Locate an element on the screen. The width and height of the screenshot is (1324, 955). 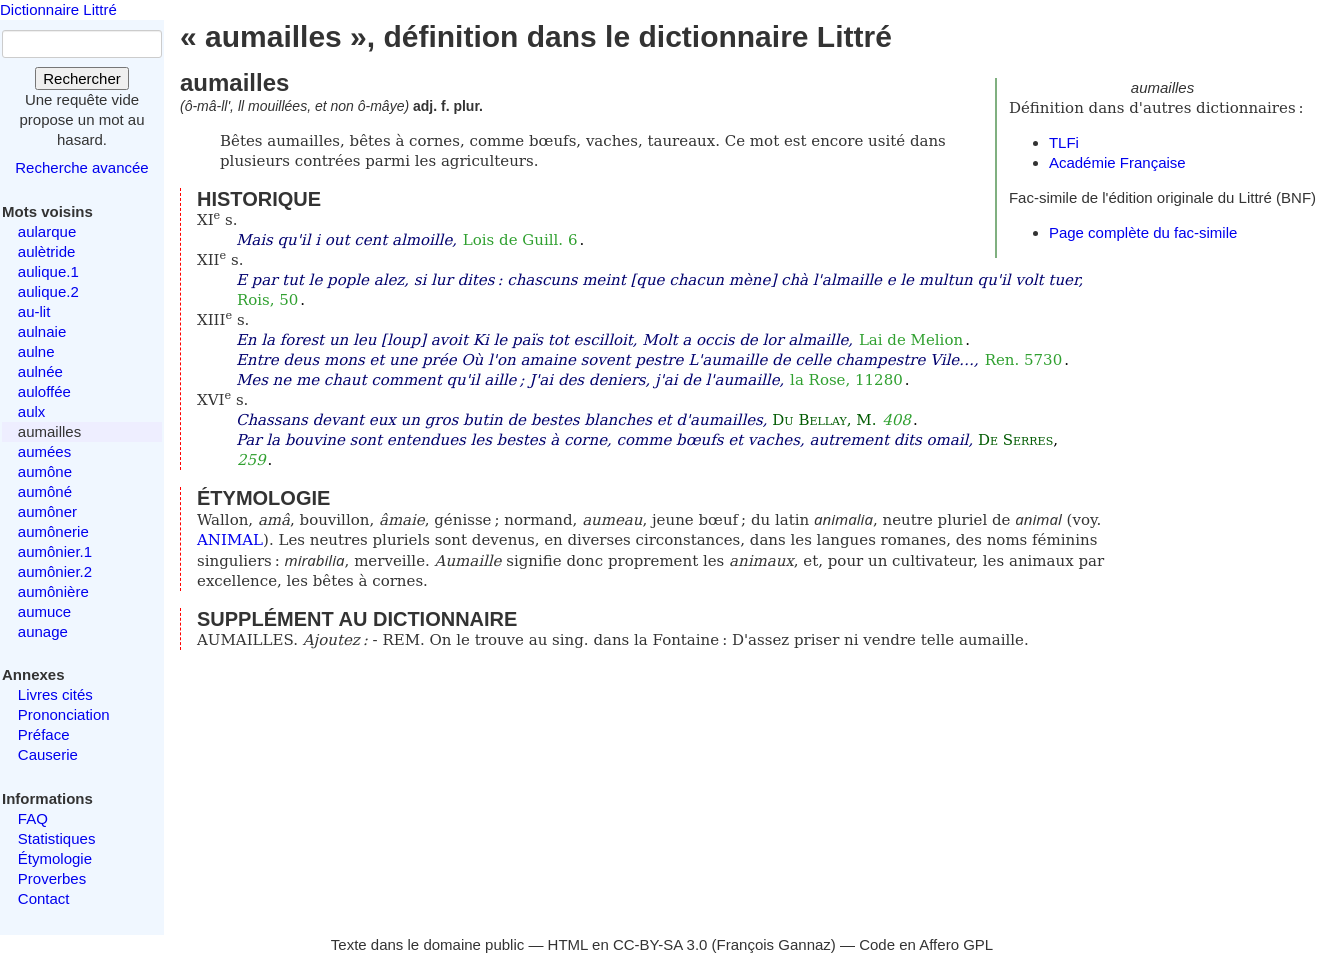
aularque is located at coordinates (47, 231).